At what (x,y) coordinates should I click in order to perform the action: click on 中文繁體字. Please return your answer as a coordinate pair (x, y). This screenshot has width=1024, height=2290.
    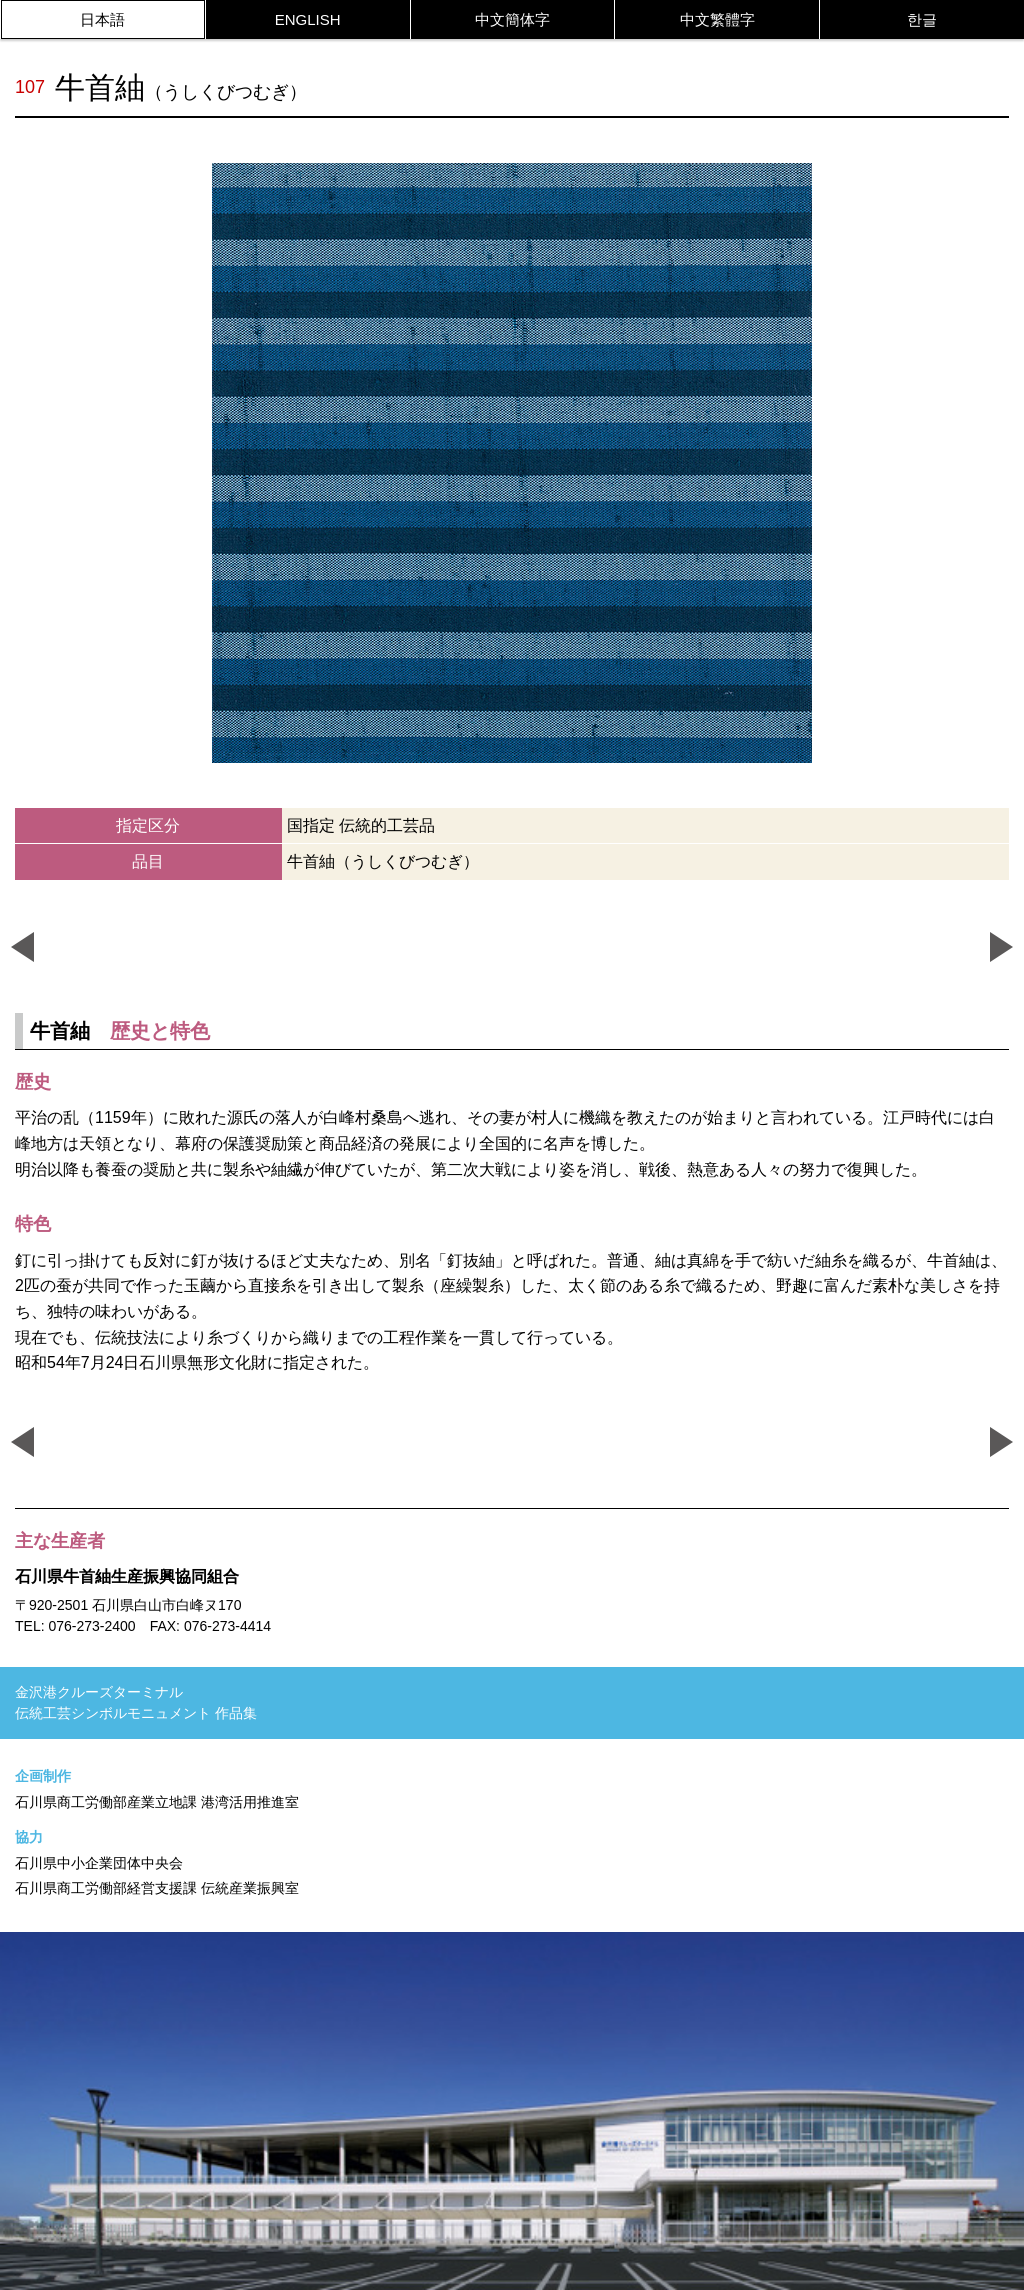
    Looking at the image, I should click on (717, 19).